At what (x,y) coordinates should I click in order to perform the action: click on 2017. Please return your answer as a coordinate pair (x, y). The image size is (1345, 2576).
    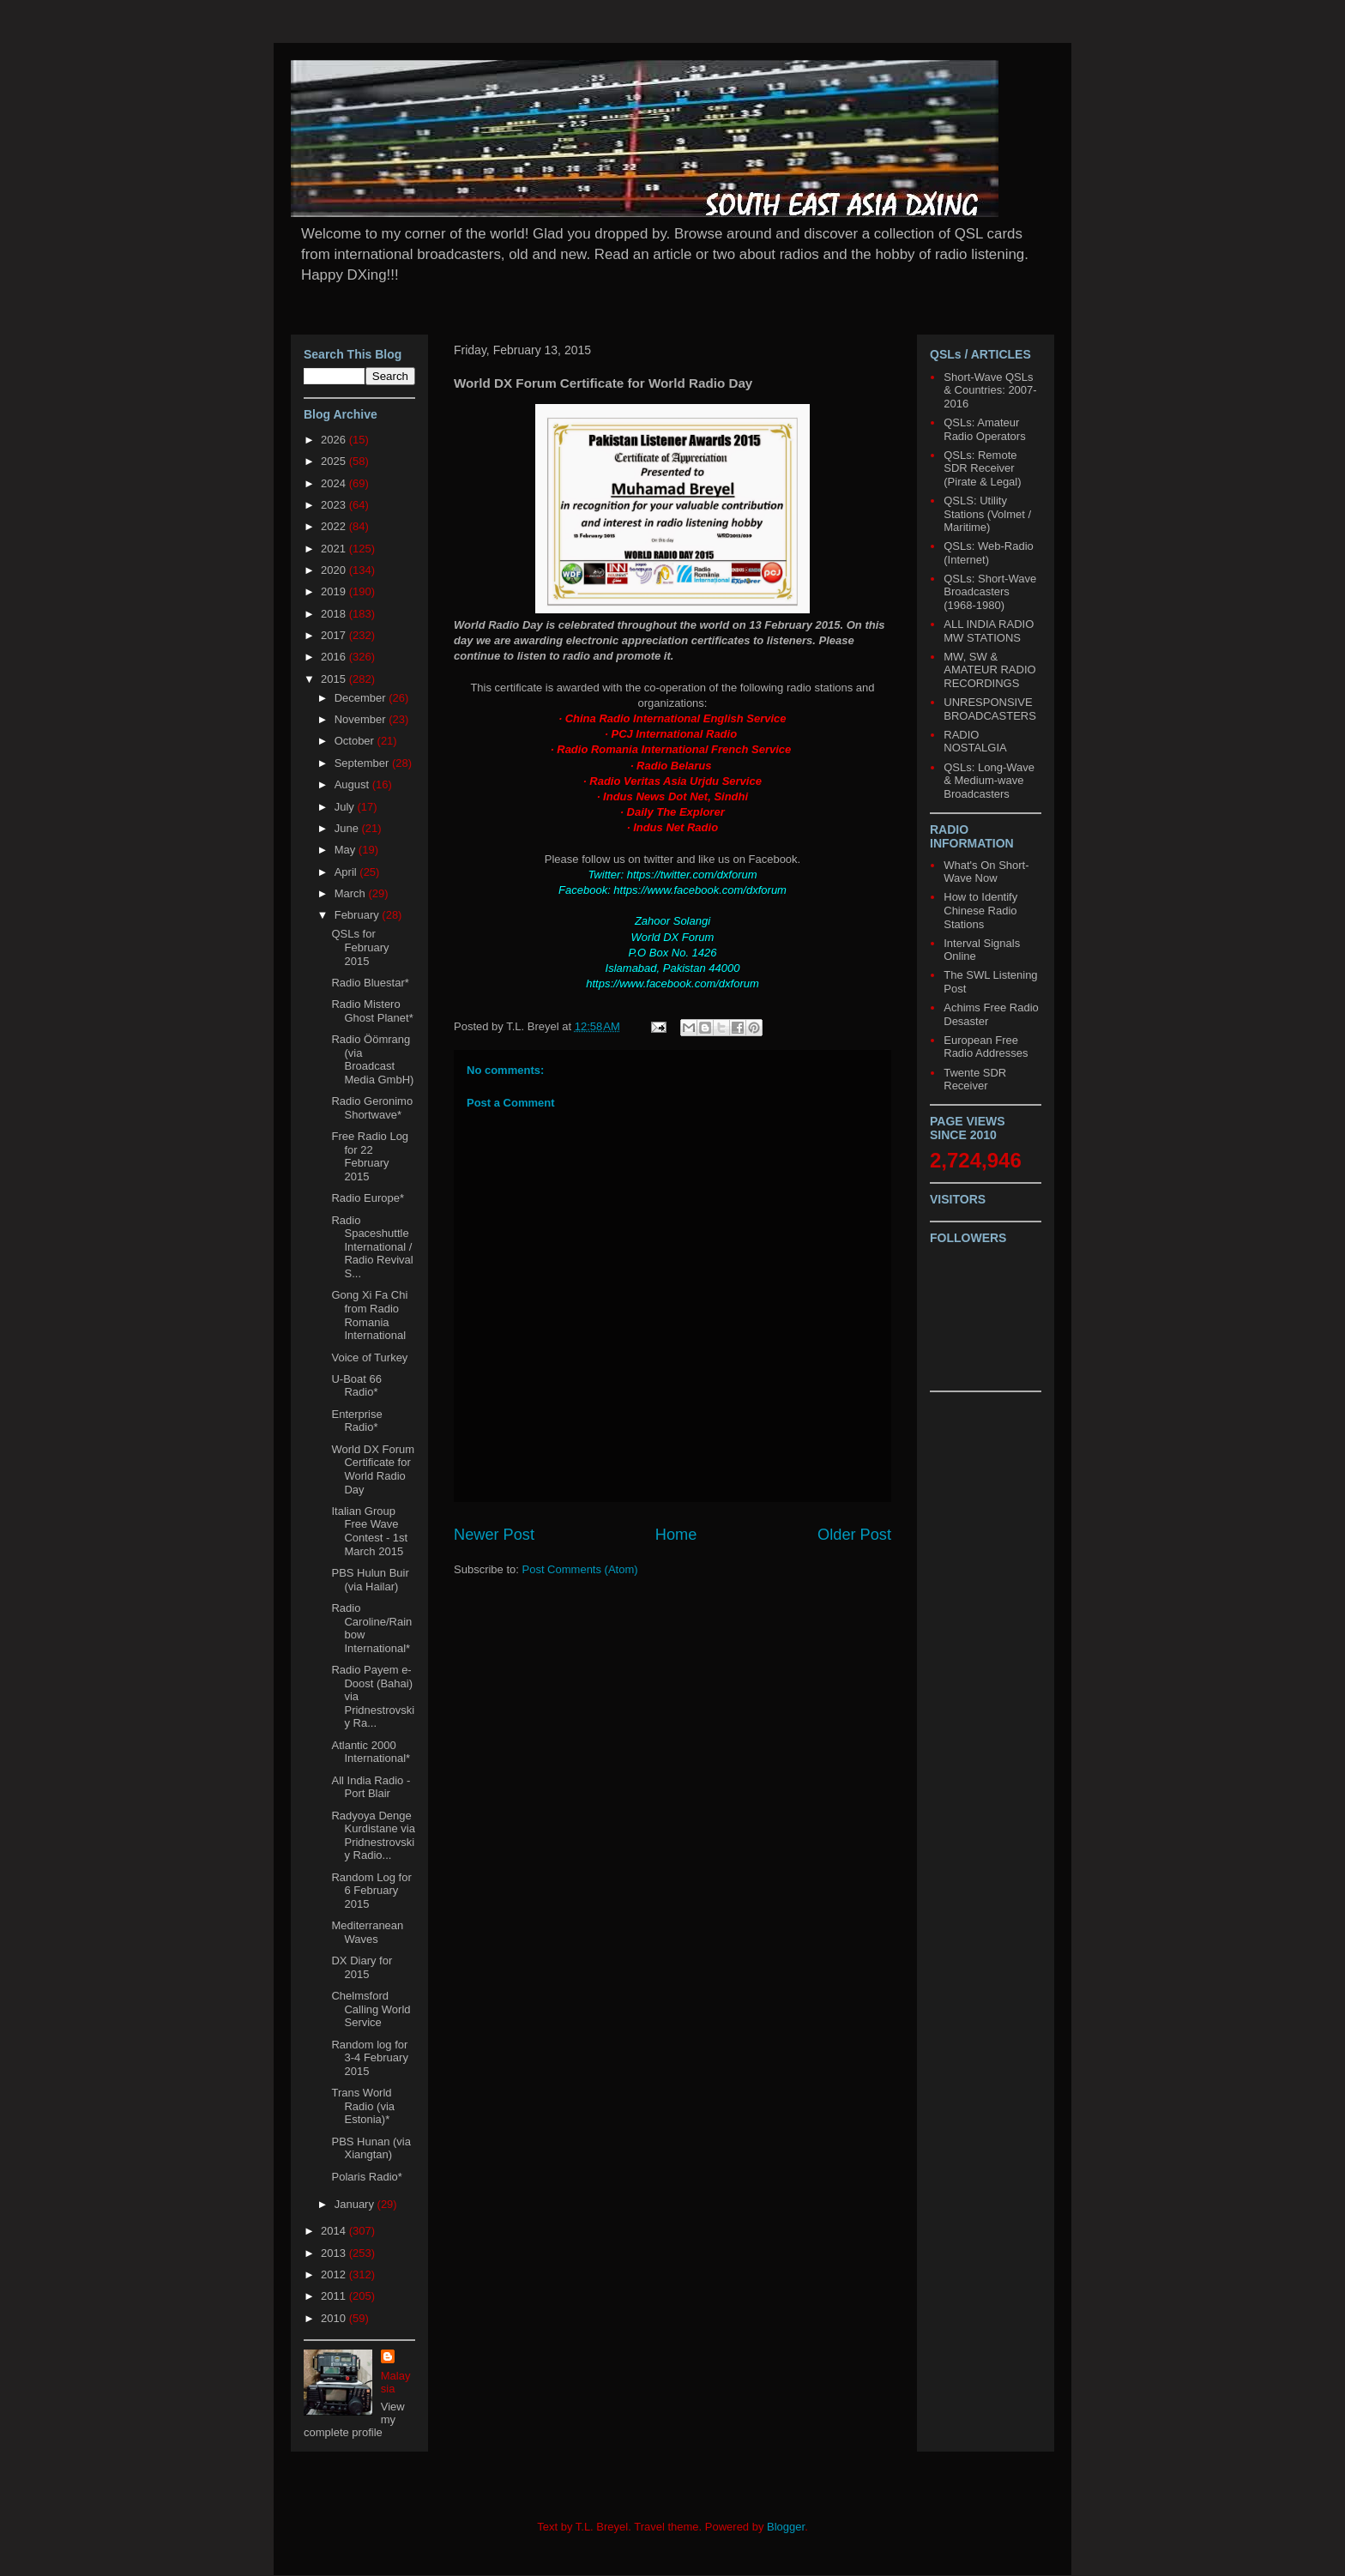
    Looking at the image, I should click on (335, 635).